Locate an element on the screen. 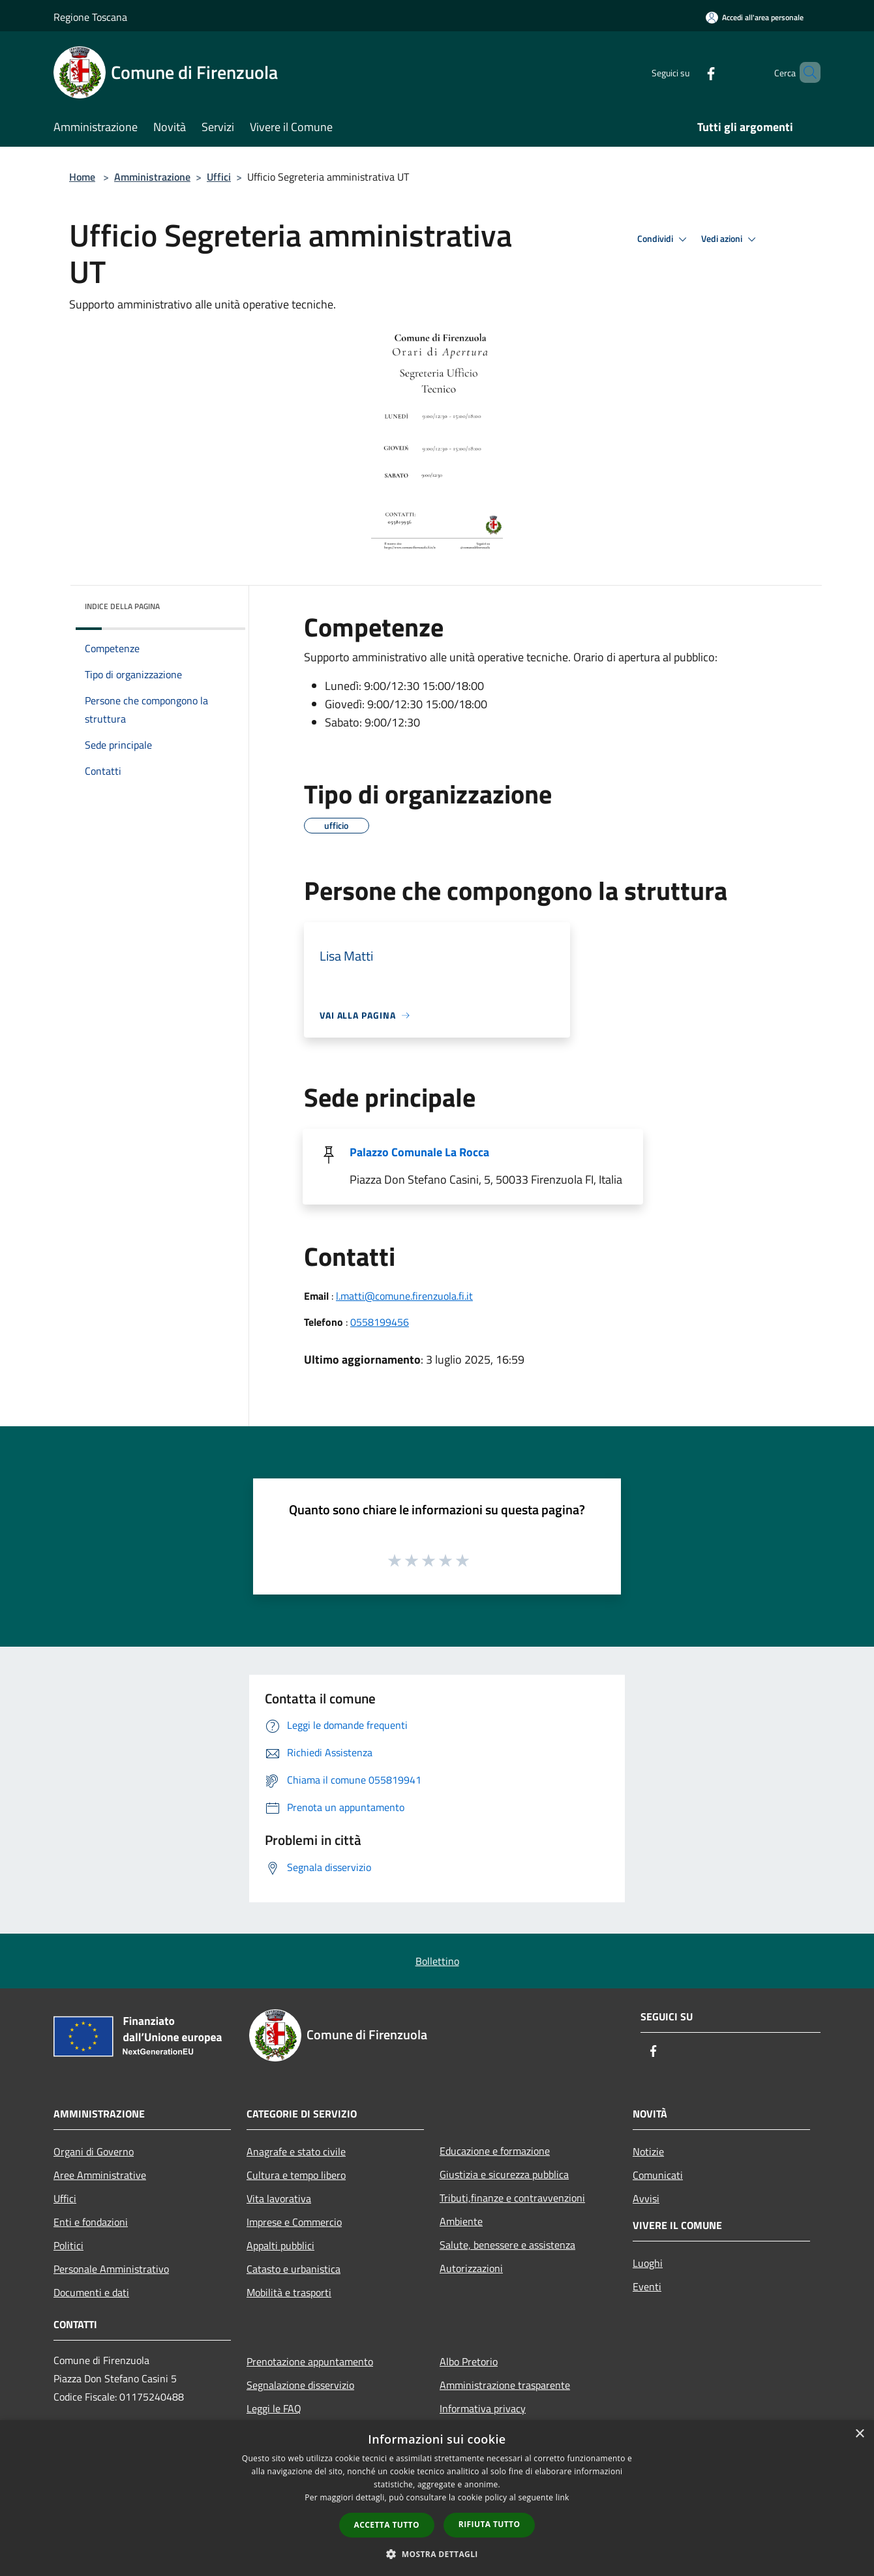 The image size is (874, 2576). Accetta tutto [button] is located at coordinates (386, 2524).